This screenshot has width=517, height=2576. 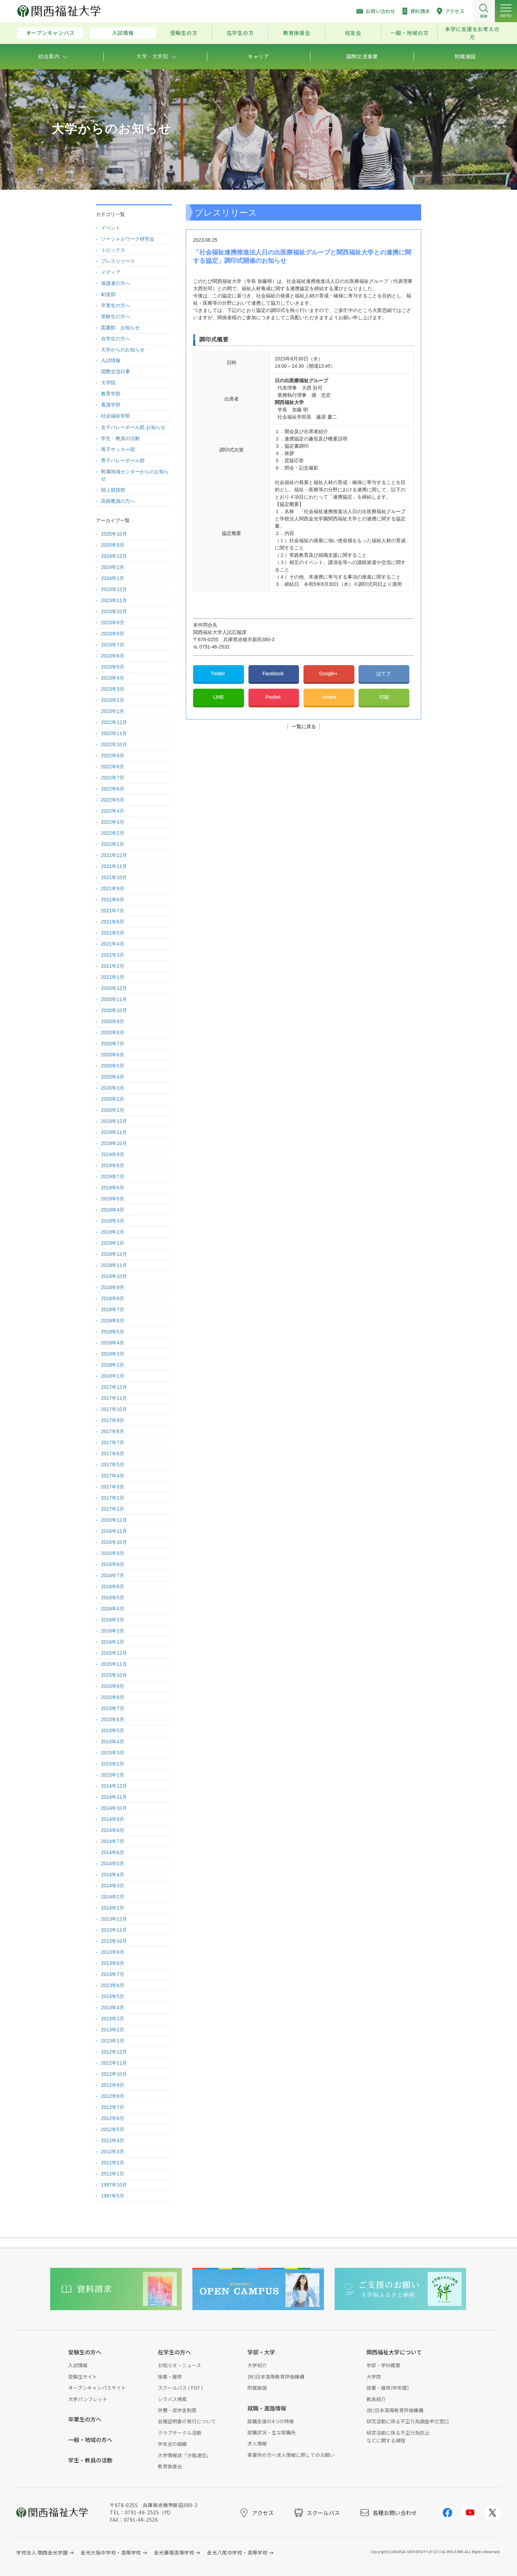 What do you see at coordinates (112, 1619) in the screenshot?
I see `2016年3月` at bounding box center [112, 1619].